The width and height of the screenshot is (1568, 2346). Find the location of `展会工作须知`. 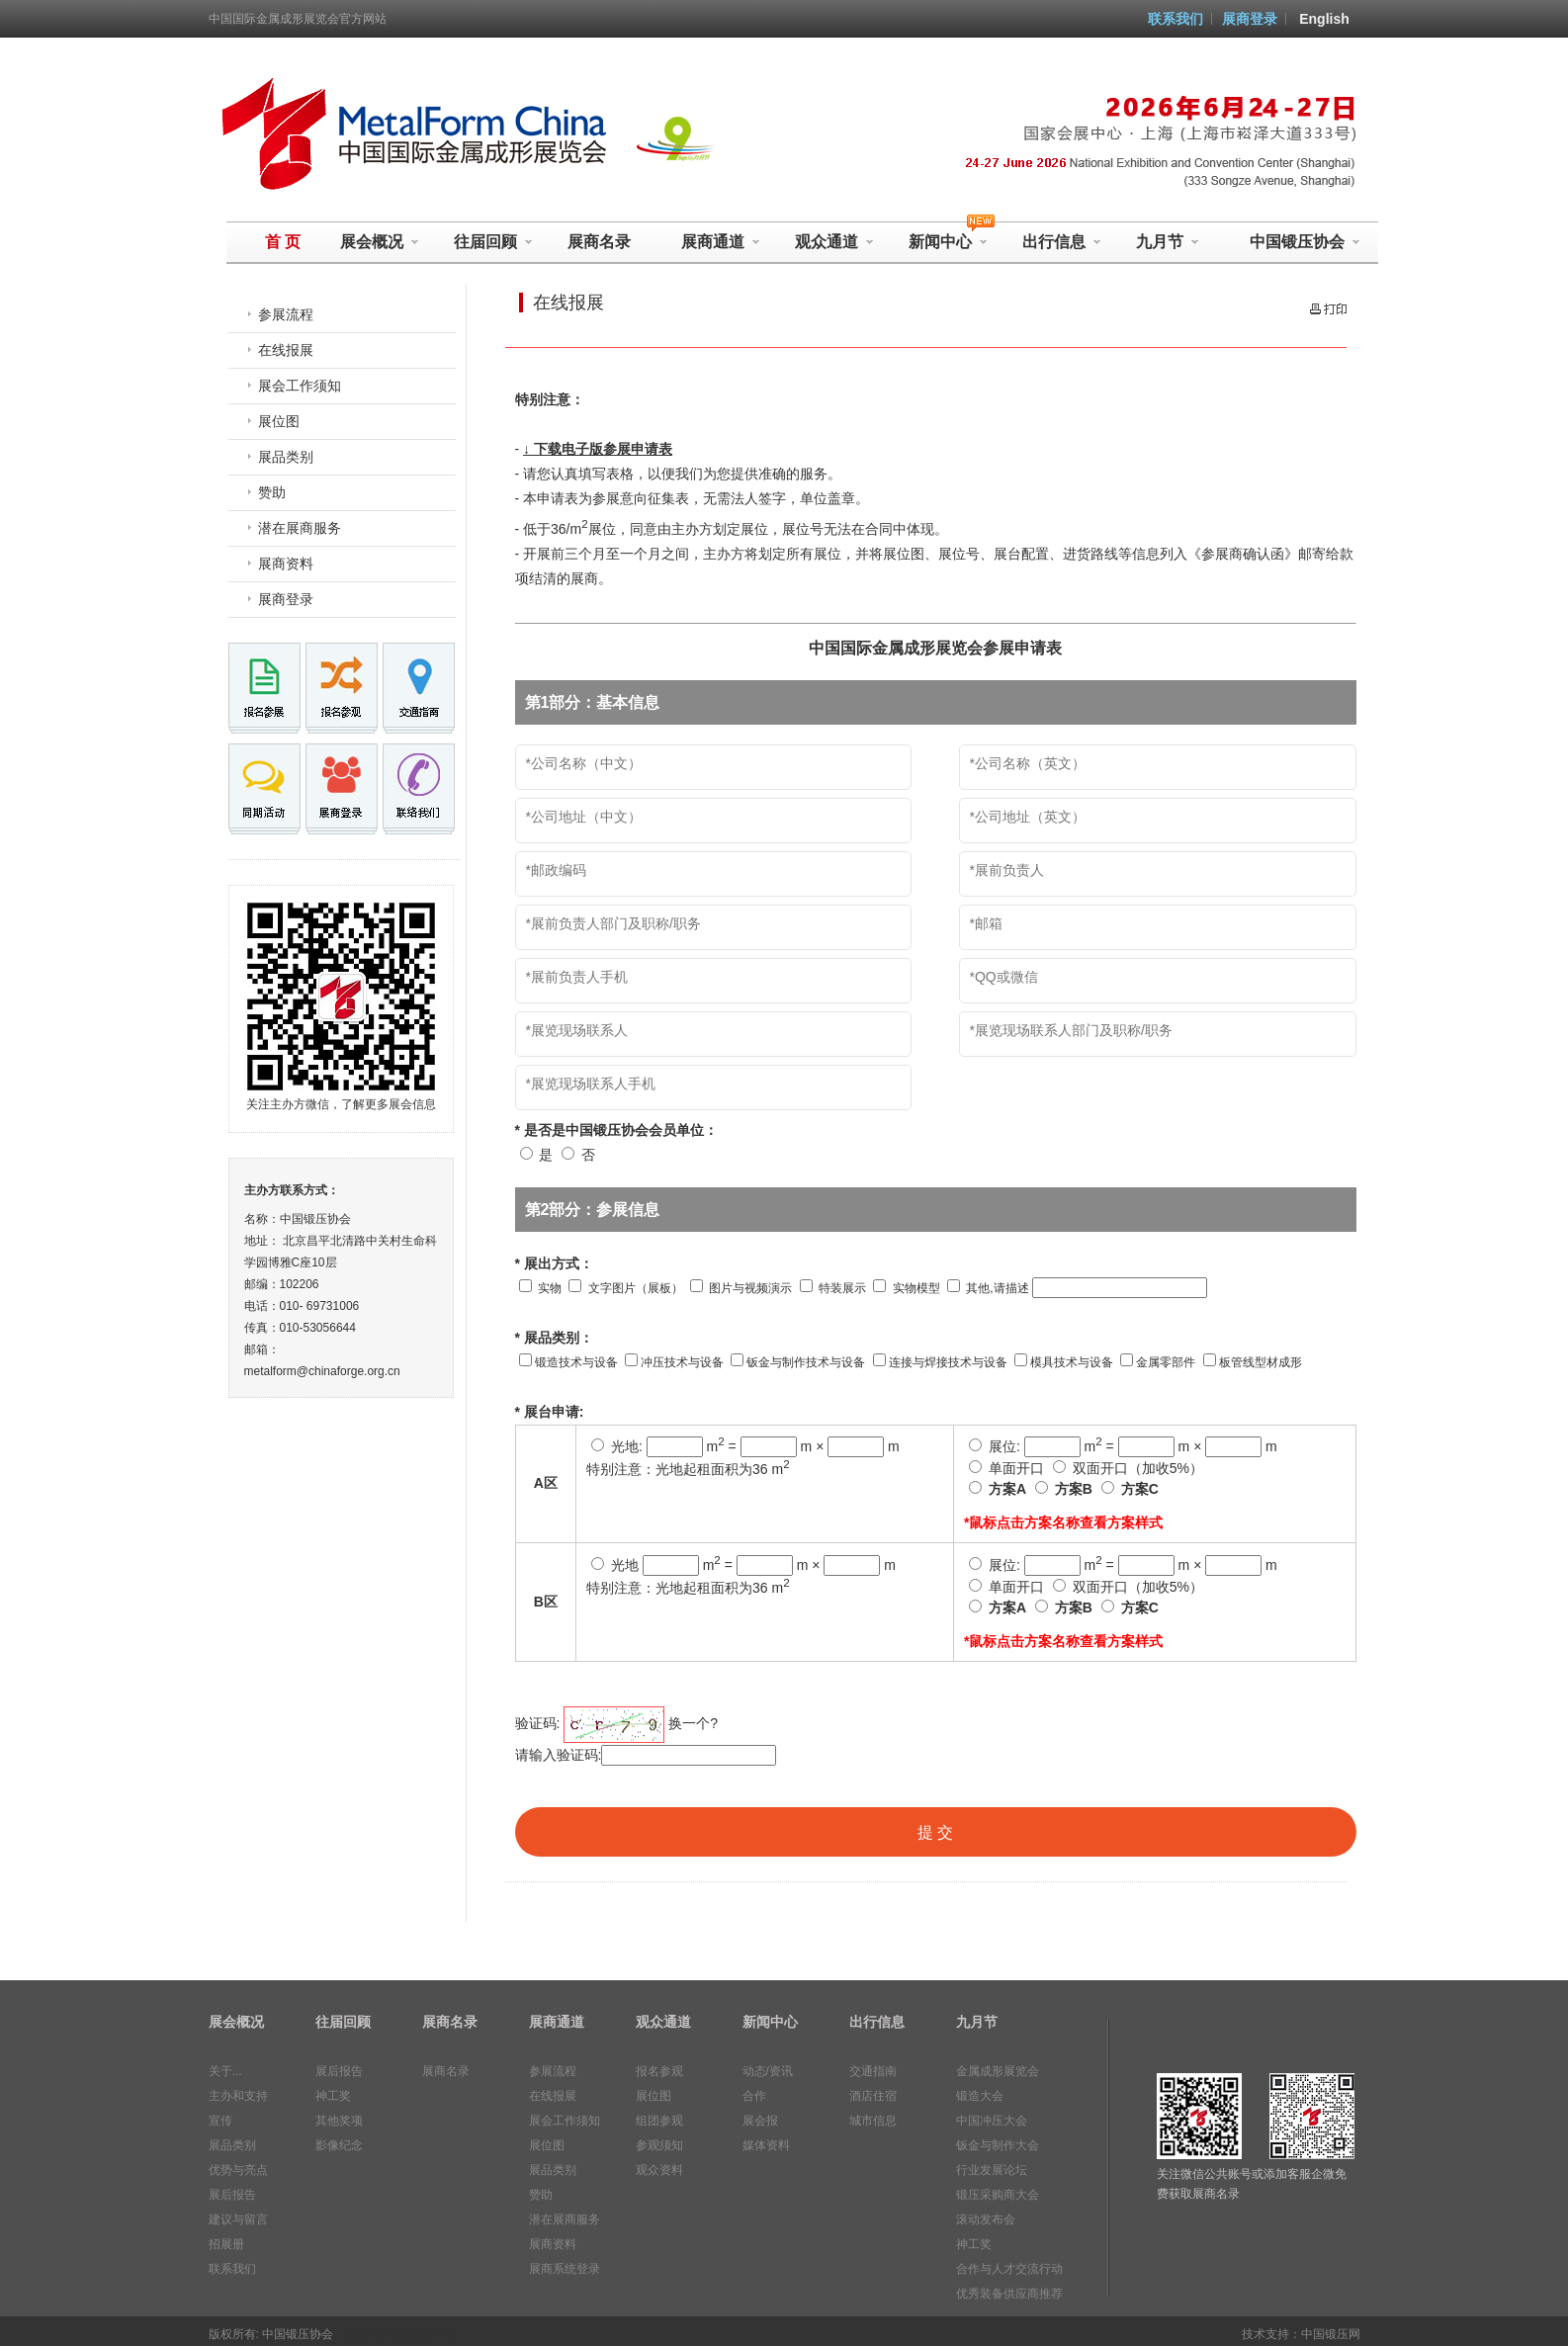

展会工作须知 is located at coordinates (299, 385).